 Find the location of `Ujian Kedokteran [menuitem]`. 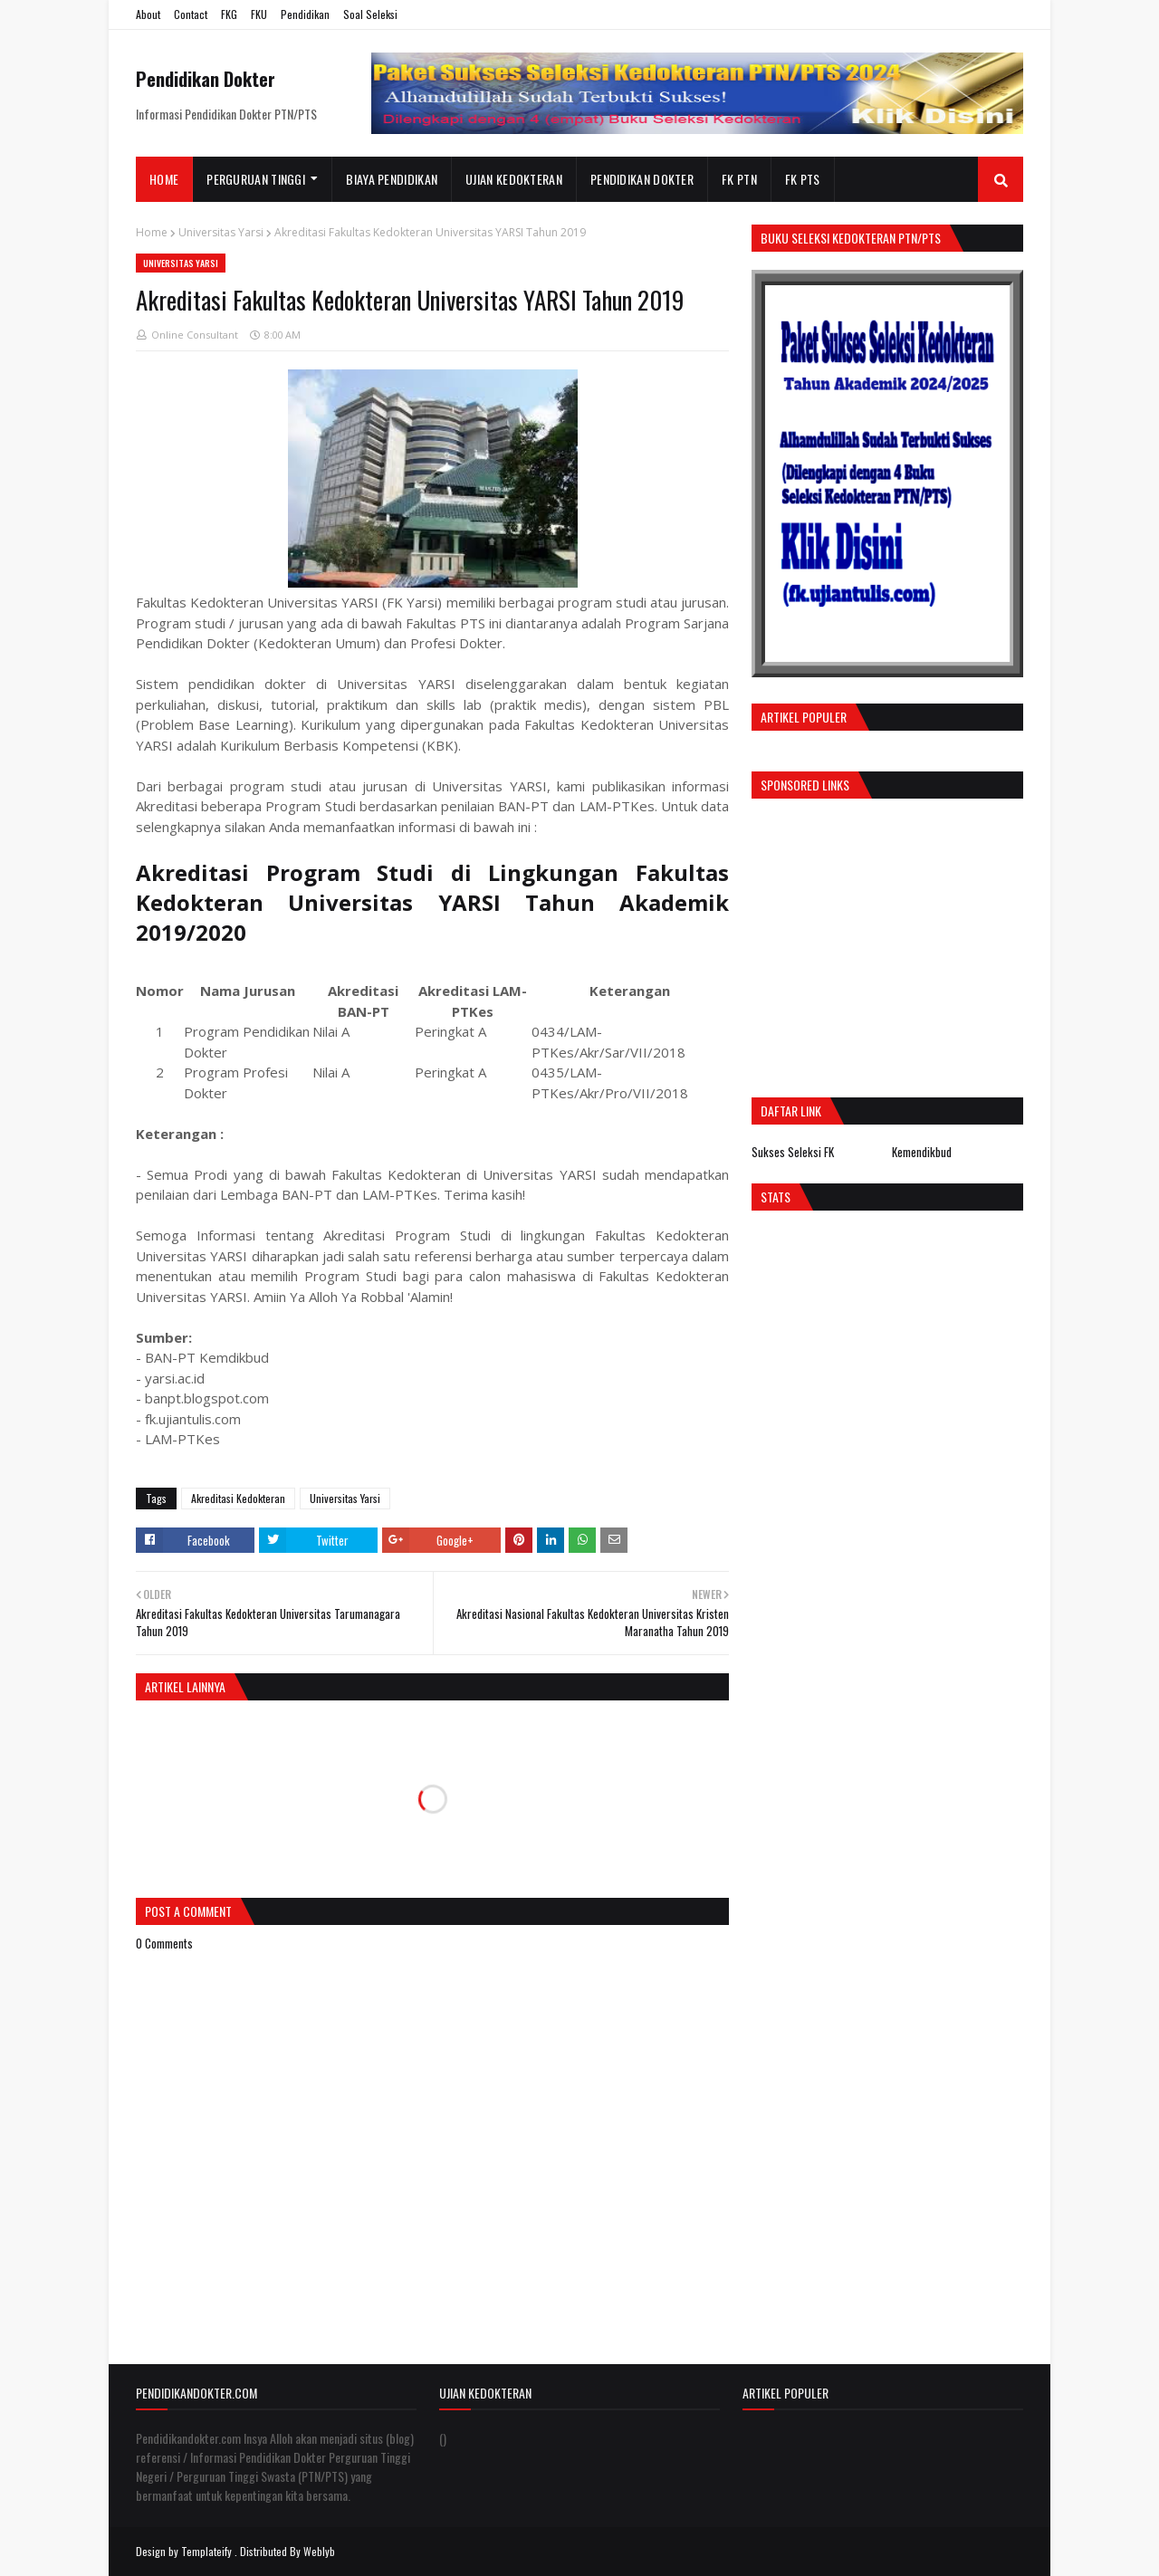

Ujian Kedokteran [menuitem] is located at coordinates (513, 178).